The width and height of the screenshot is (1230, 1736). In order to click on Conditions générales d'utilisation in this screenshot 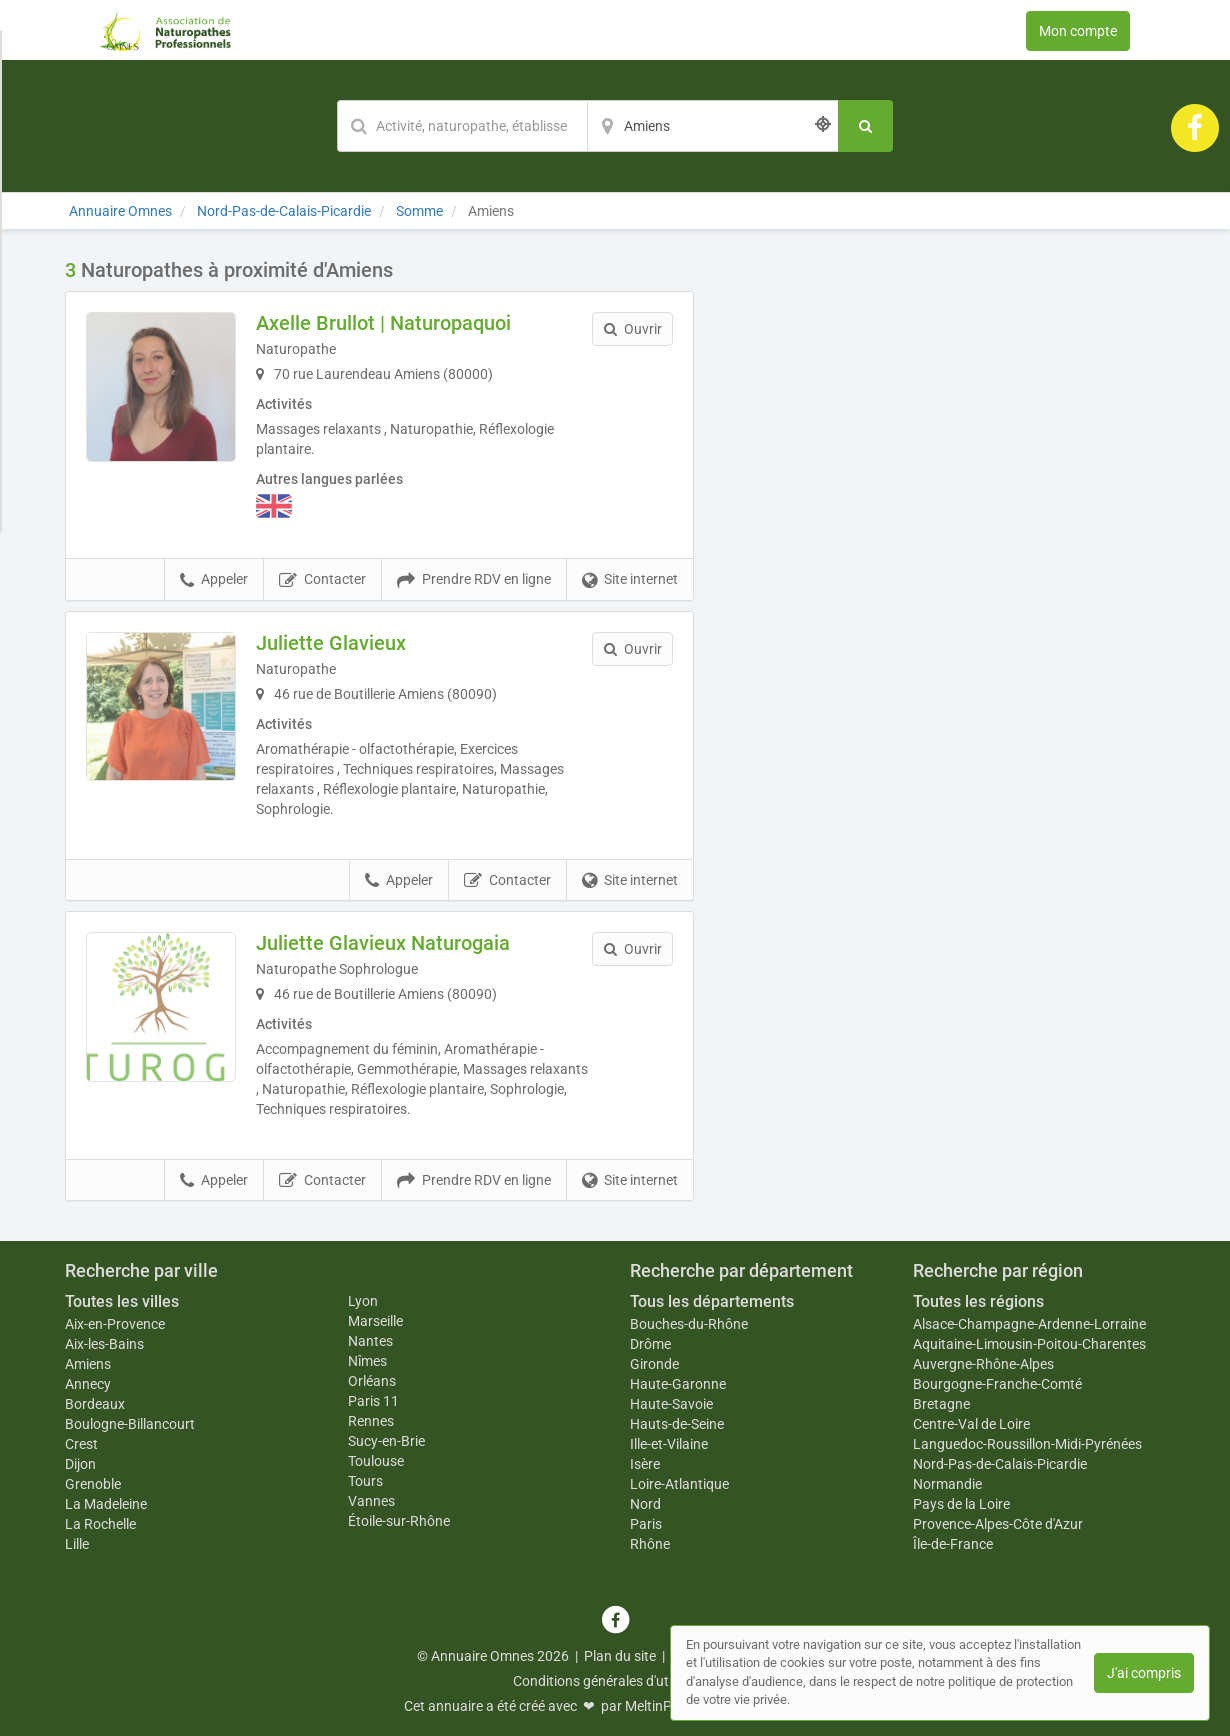, I will do `click(615, 1681)`.